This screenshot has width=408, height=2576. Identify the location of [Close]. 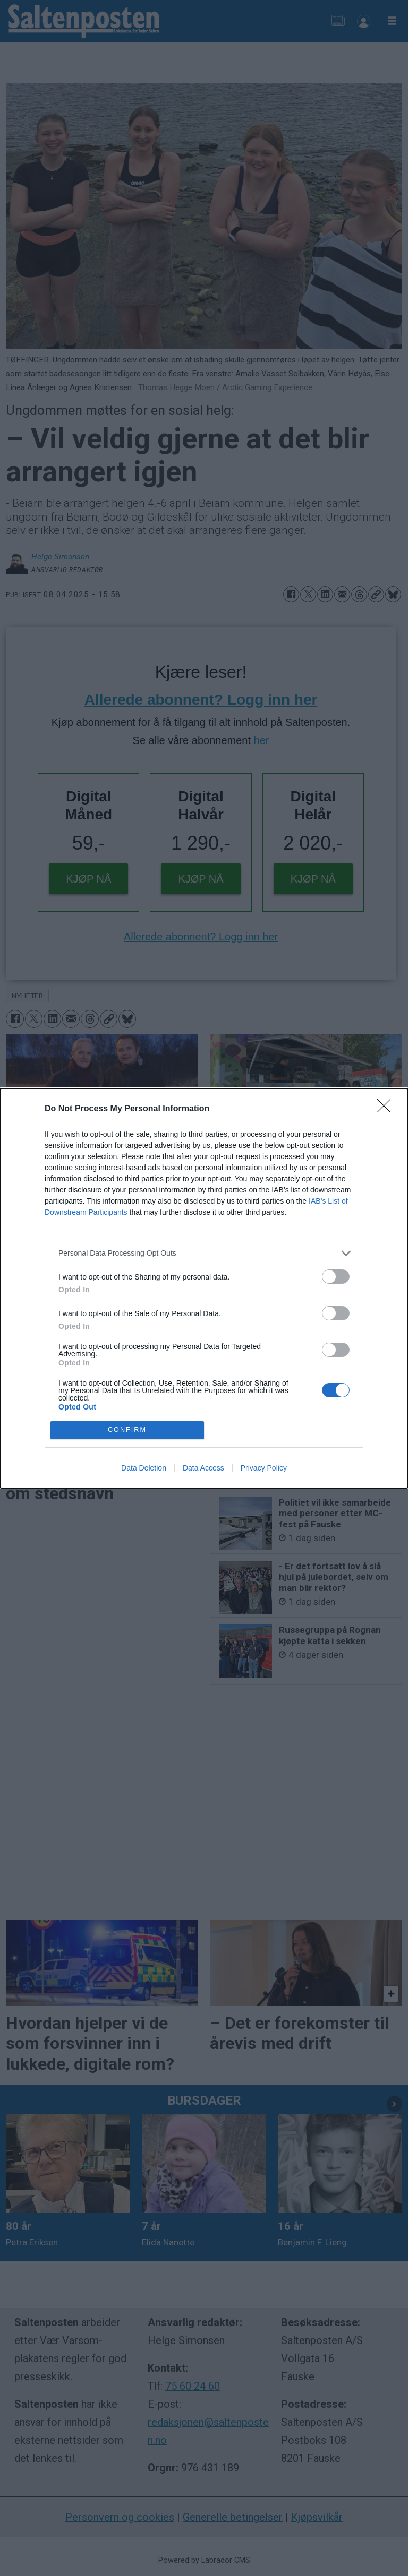
(387, 1109).